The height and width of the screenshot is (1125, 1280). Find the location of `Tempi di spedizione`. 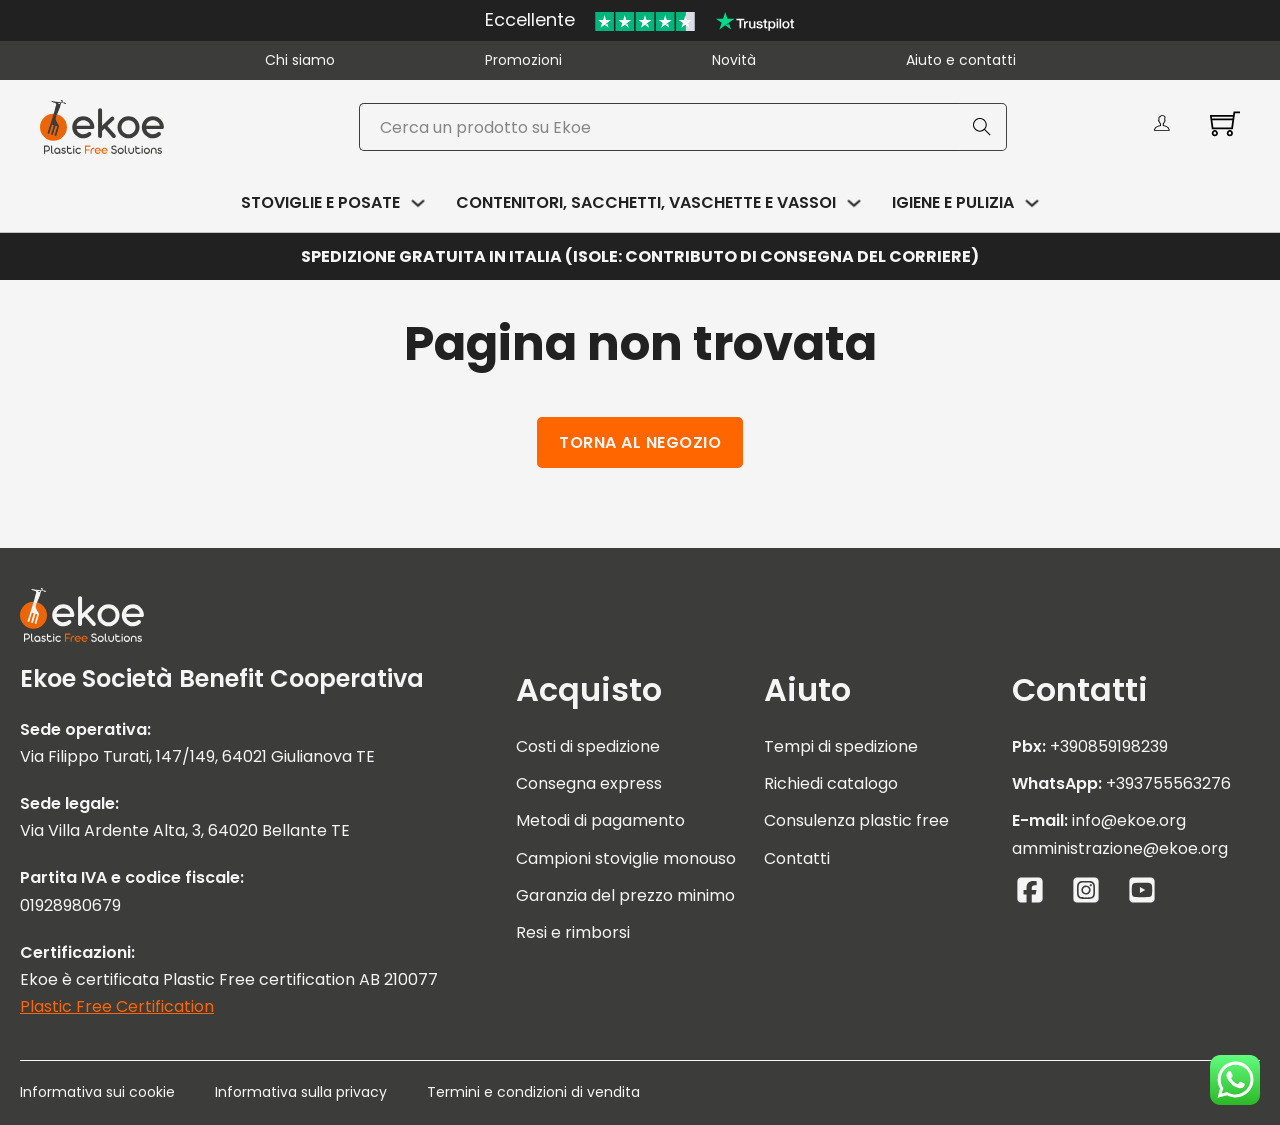

Tempi di spedizione is located at coordinates (841, 746).